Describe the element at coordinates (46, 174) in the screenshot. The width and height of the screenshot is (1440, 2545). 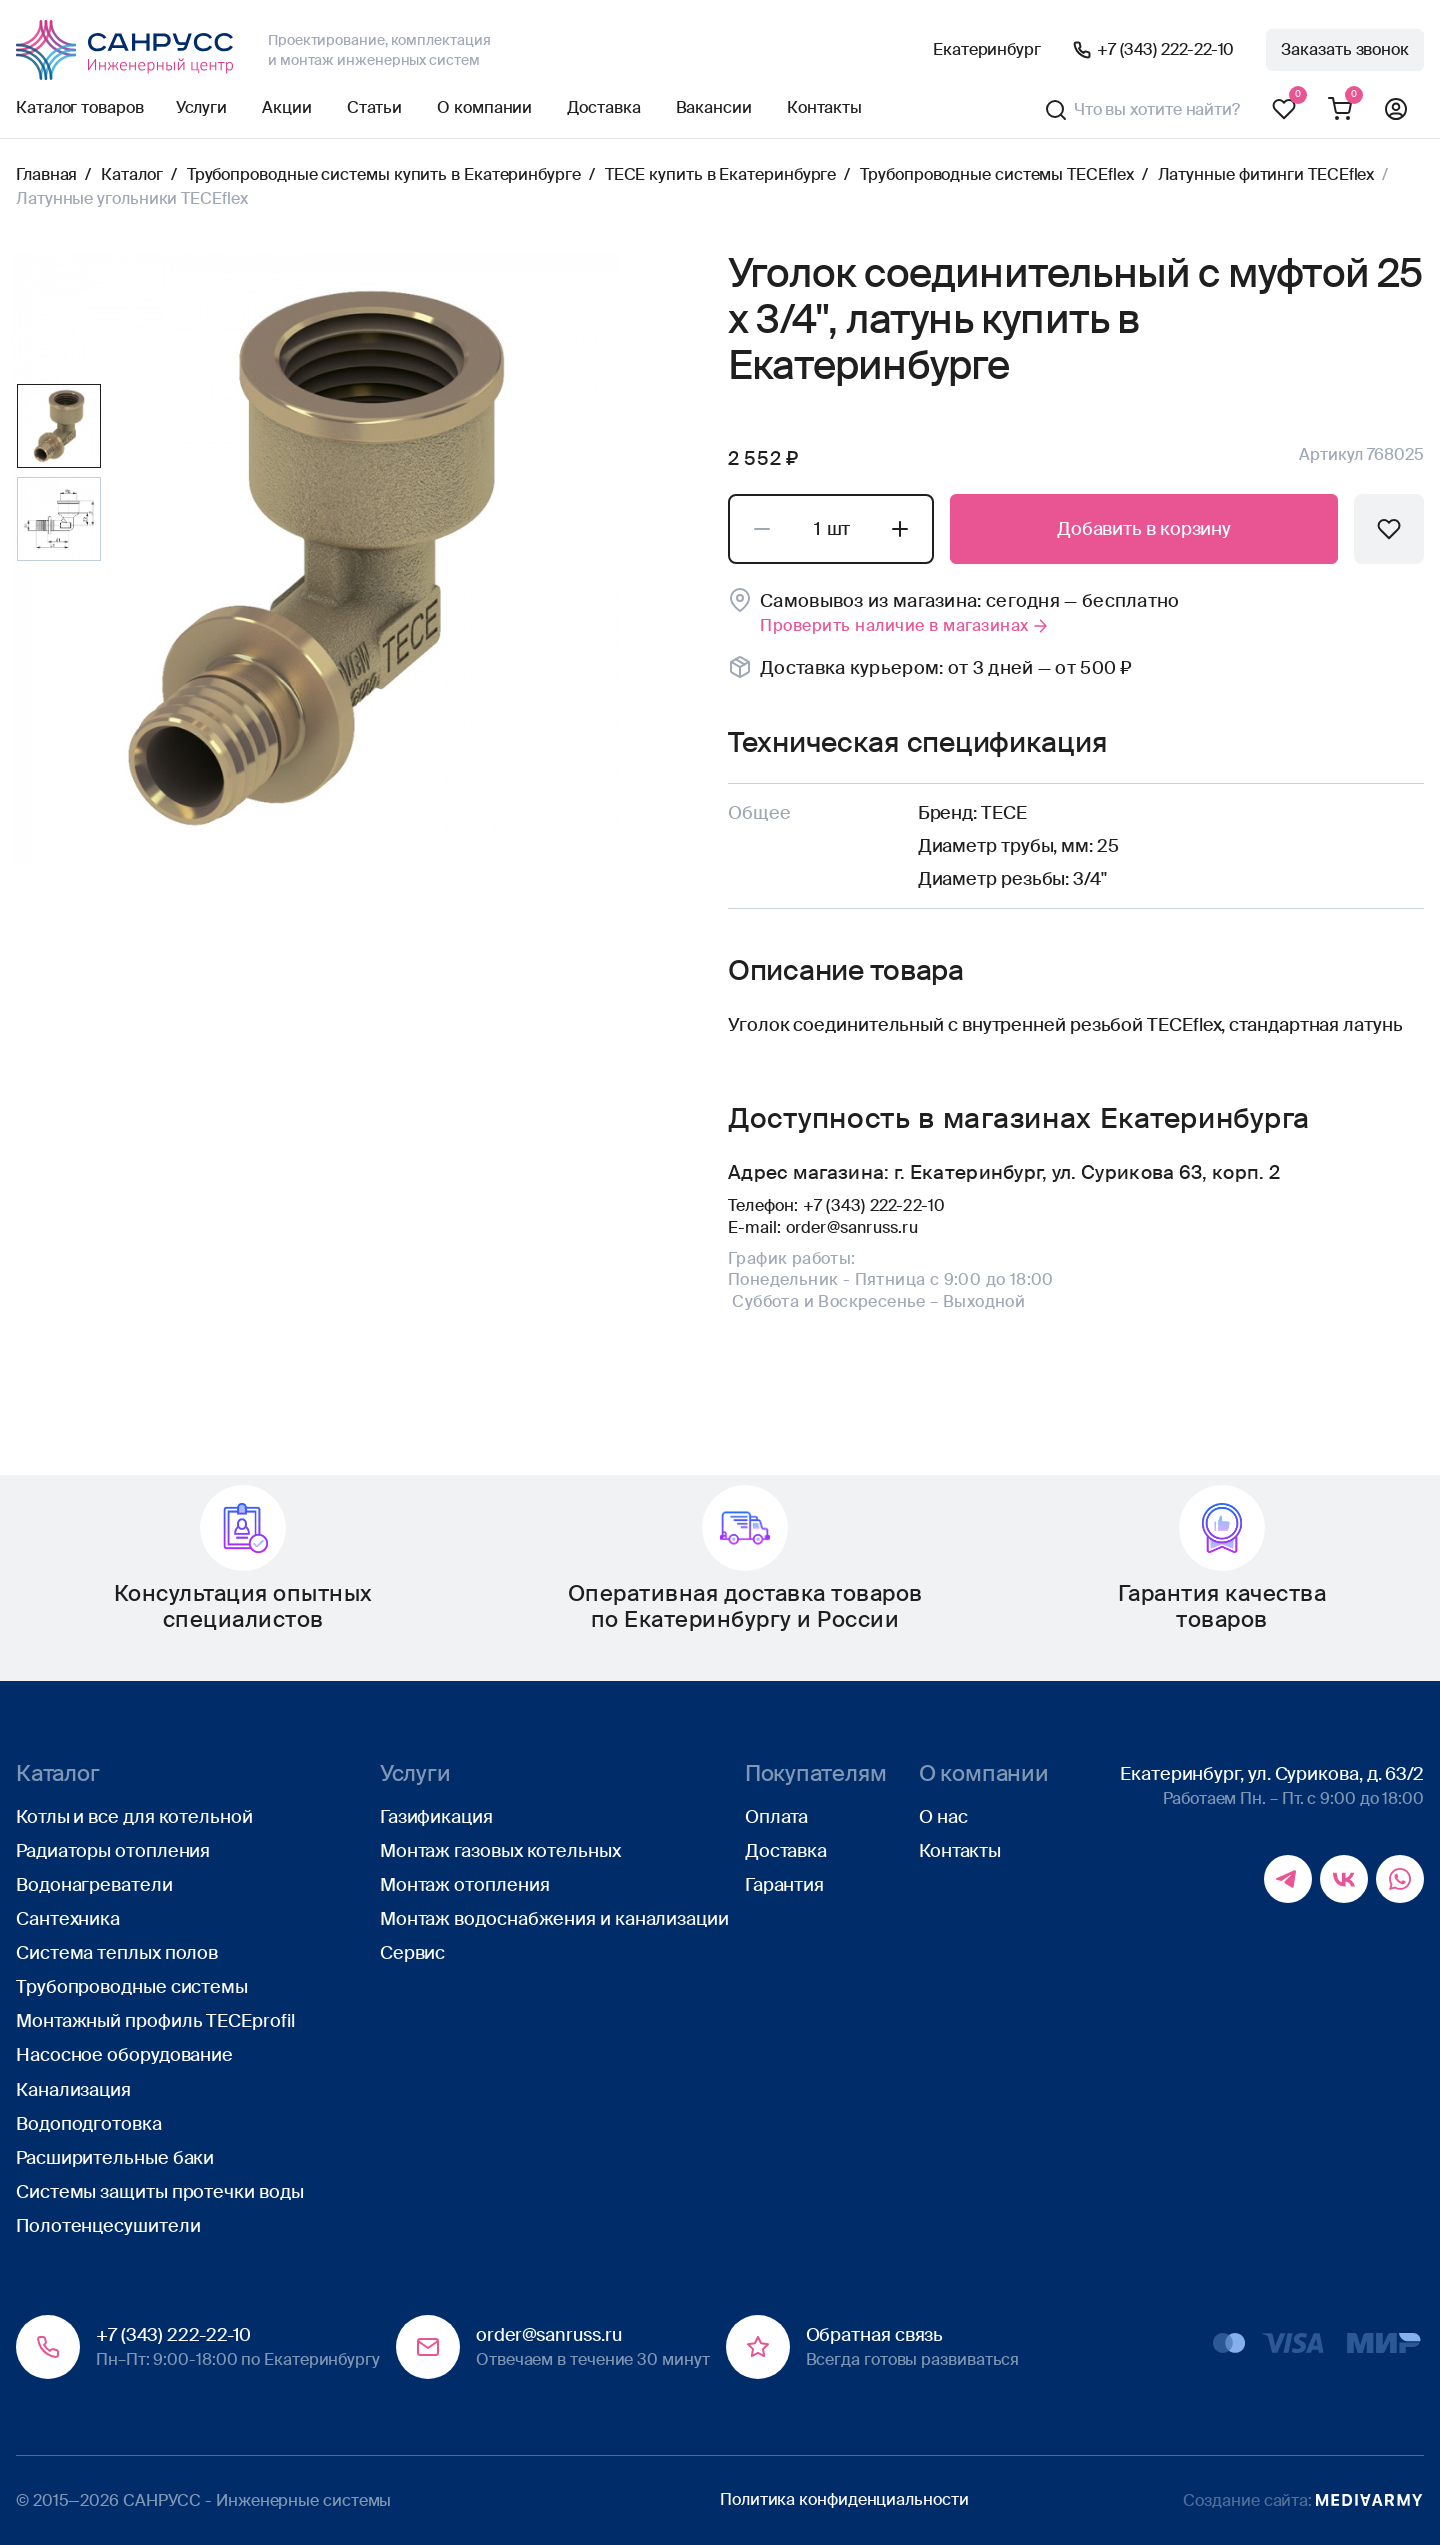
I see `Главная` at that location.